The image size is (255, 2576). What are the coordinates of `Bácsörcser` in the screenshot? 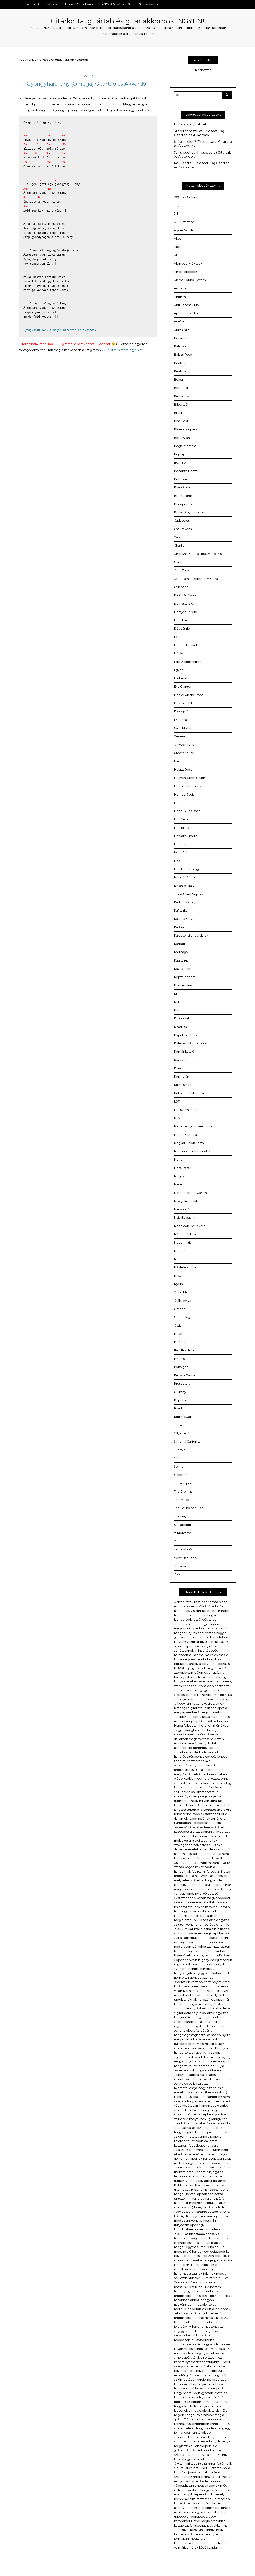 It's located at (182, 338).